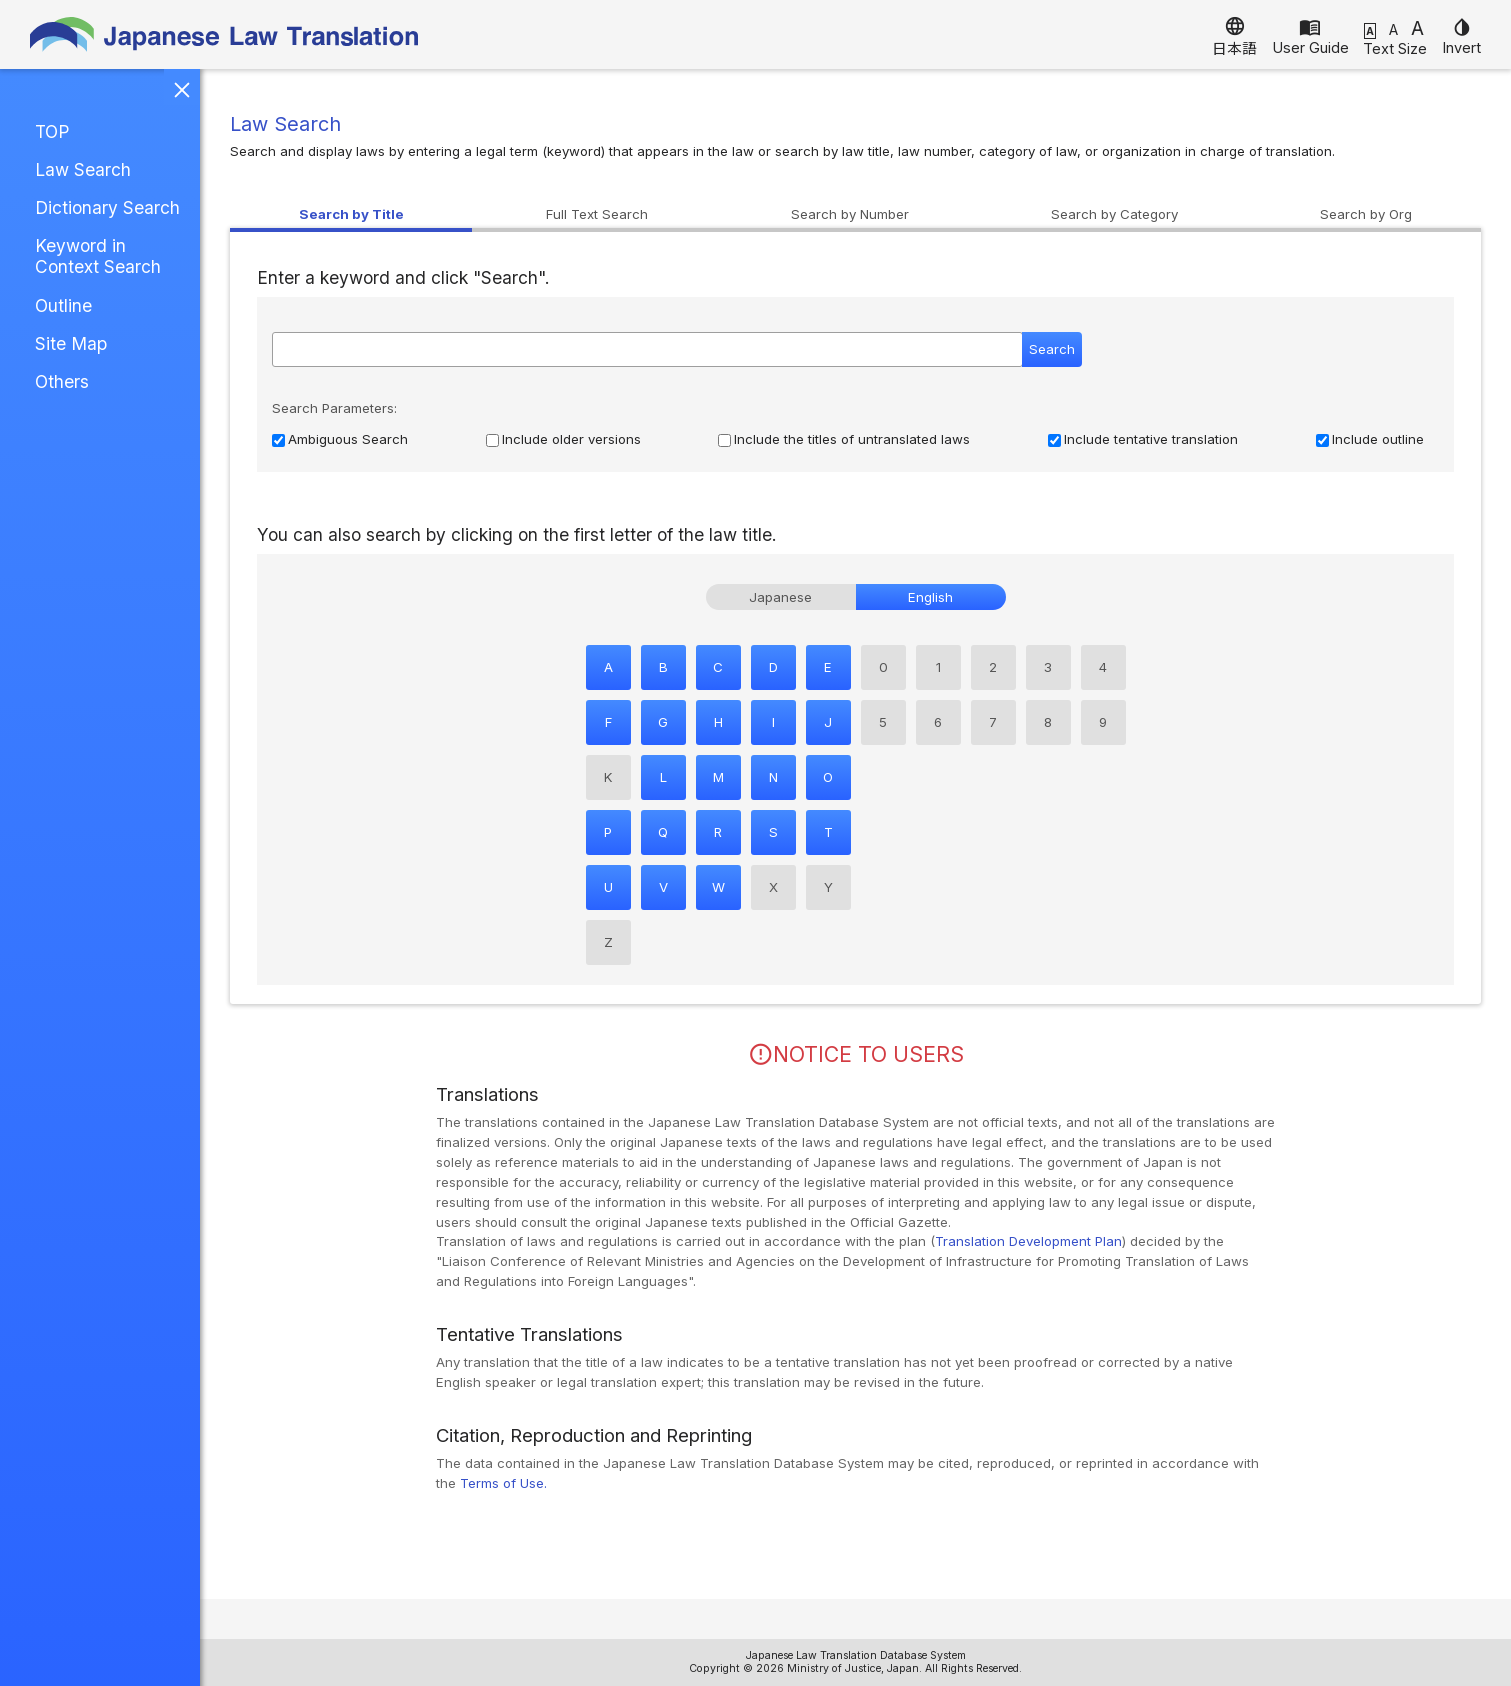  Describe the element at coordinates (930, 597) in the screenshot. I see `English` at that location.